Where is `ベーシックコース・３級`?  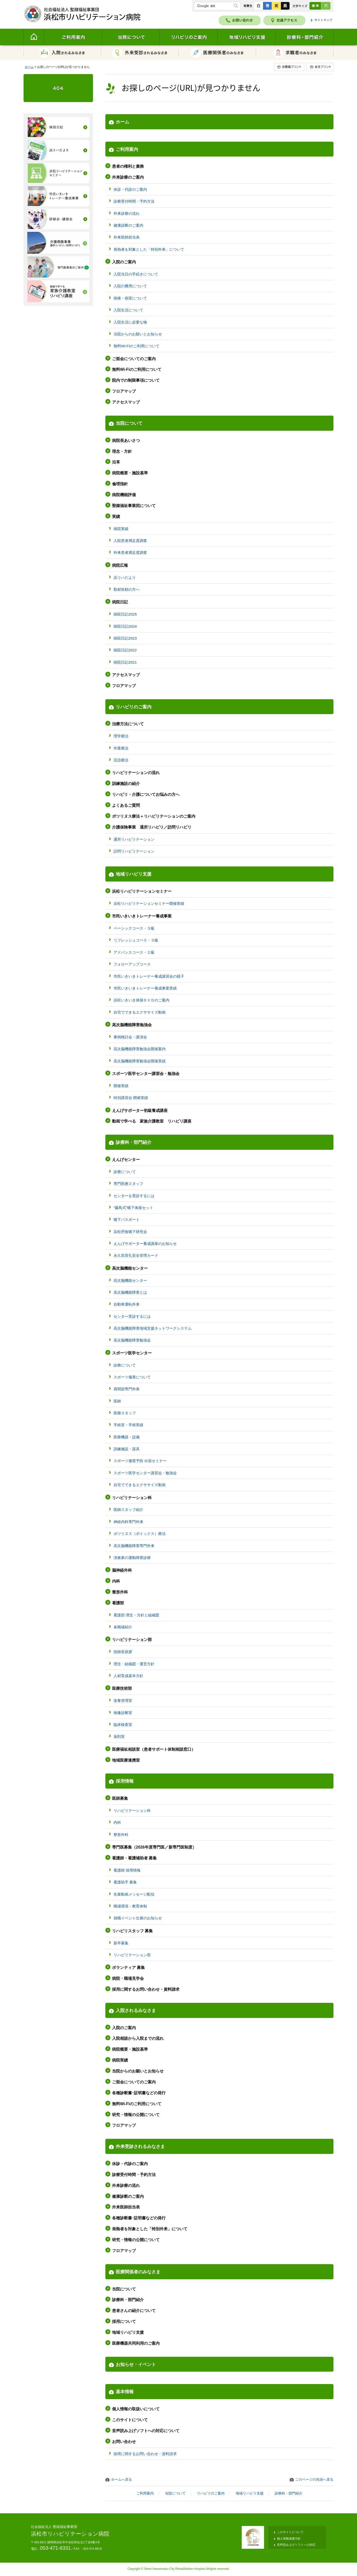
ベーシックコース・３級 is located at coordinates (134, 928).